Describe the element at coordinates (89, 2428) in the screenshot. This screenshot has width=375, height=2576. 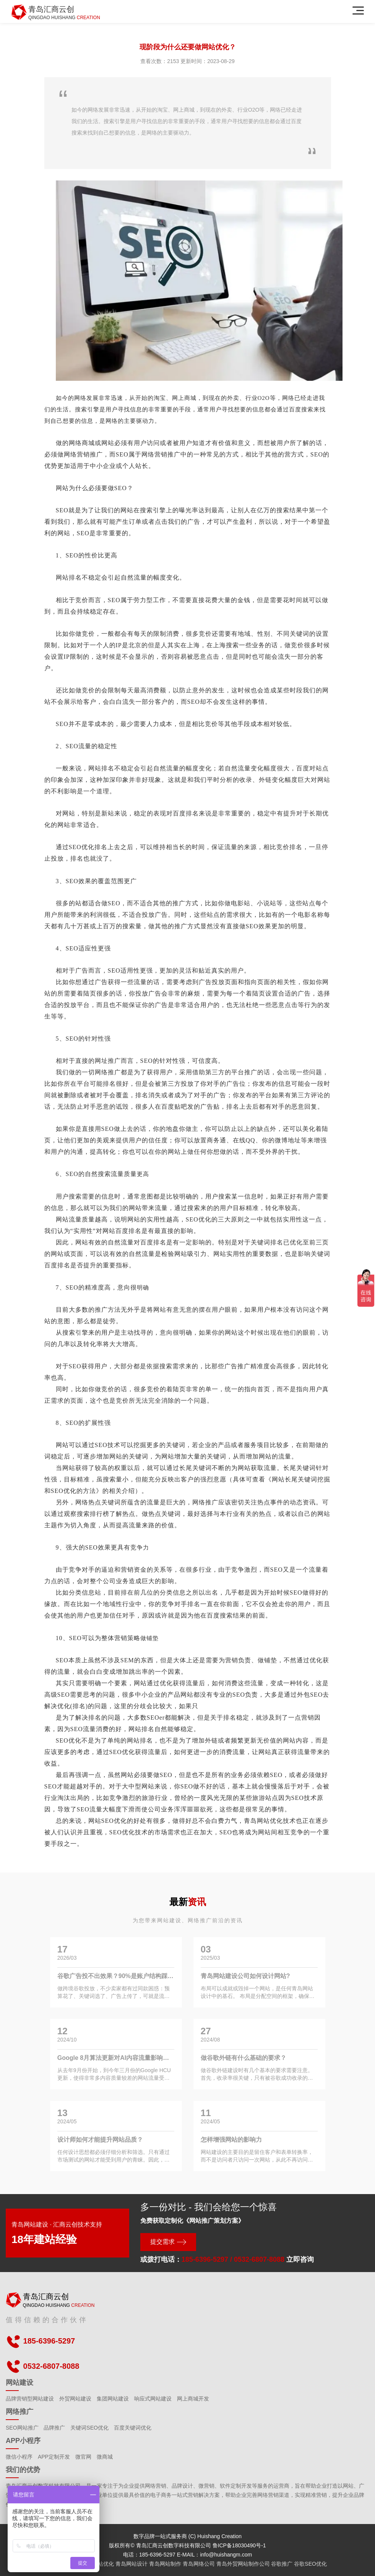
I see `关键词SEO优化` at that location.